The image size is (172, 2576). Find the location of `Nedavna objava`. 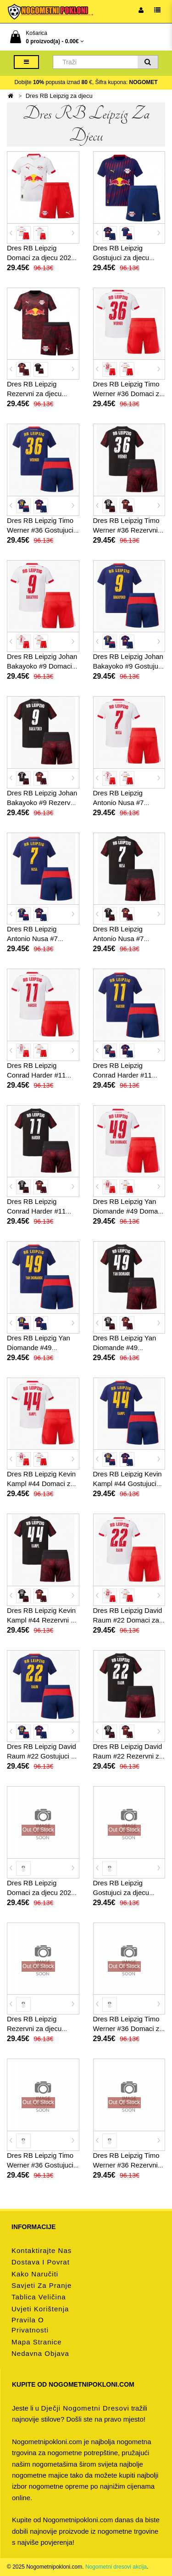

Nedavna objava is located at coordinates (40, 2353).